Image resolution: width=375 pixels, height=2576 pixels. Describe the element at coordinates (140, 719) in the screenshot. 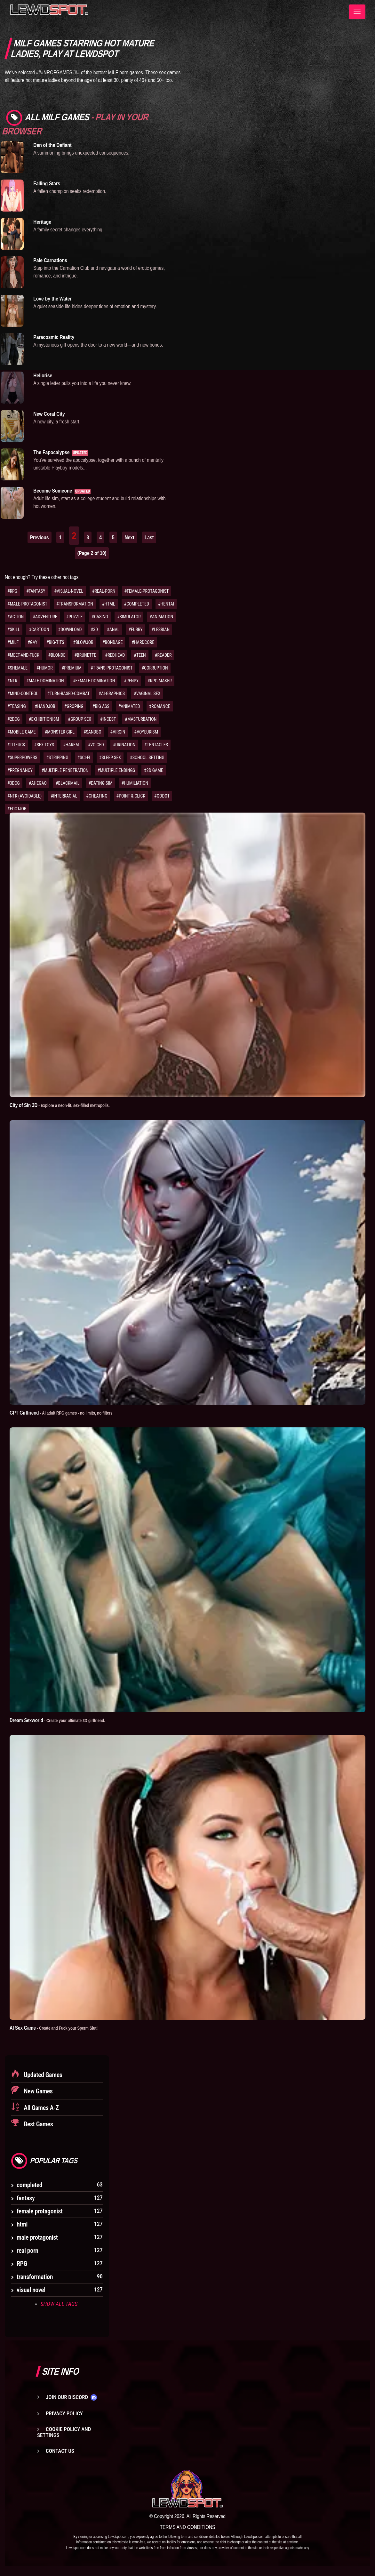

I see `#MASTURBATION` at that location.